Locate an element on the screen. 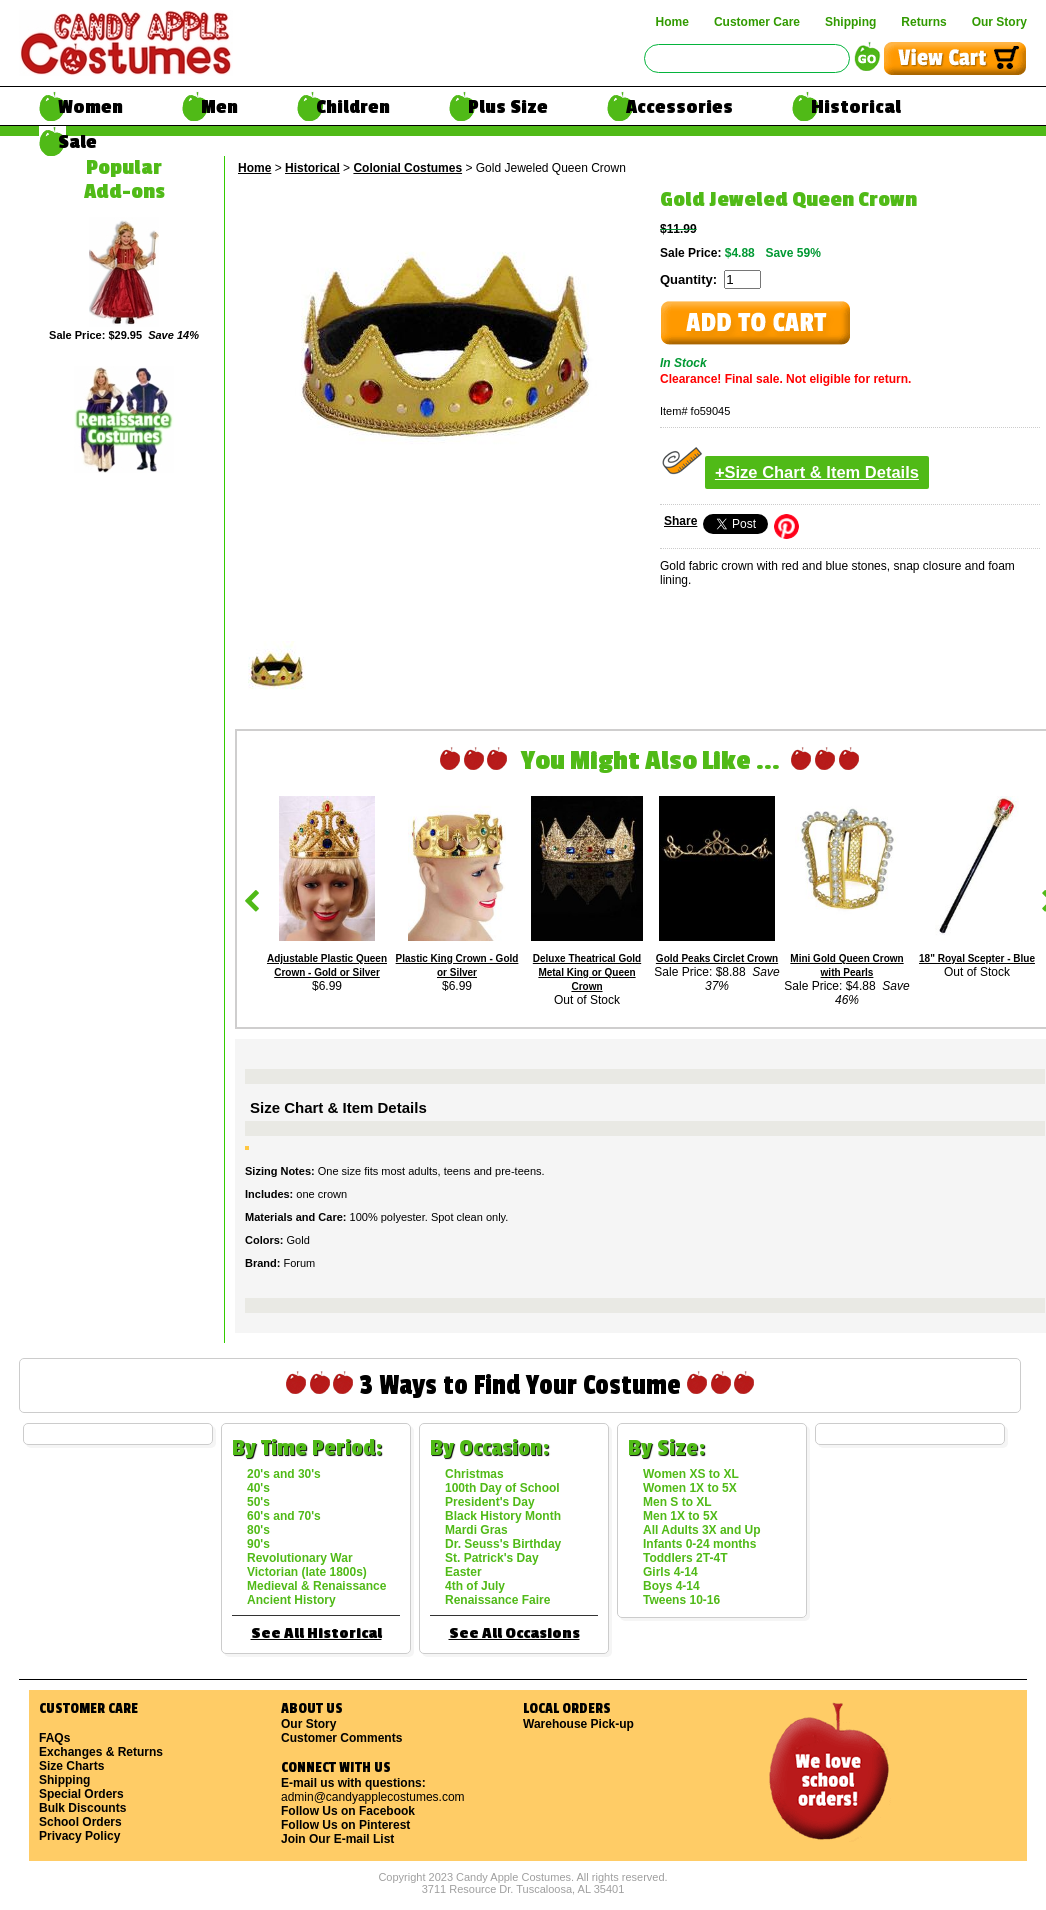 This screenshot has width=1046, height=1910. Join Our E-mail List is located at coordinates (337, 1839).